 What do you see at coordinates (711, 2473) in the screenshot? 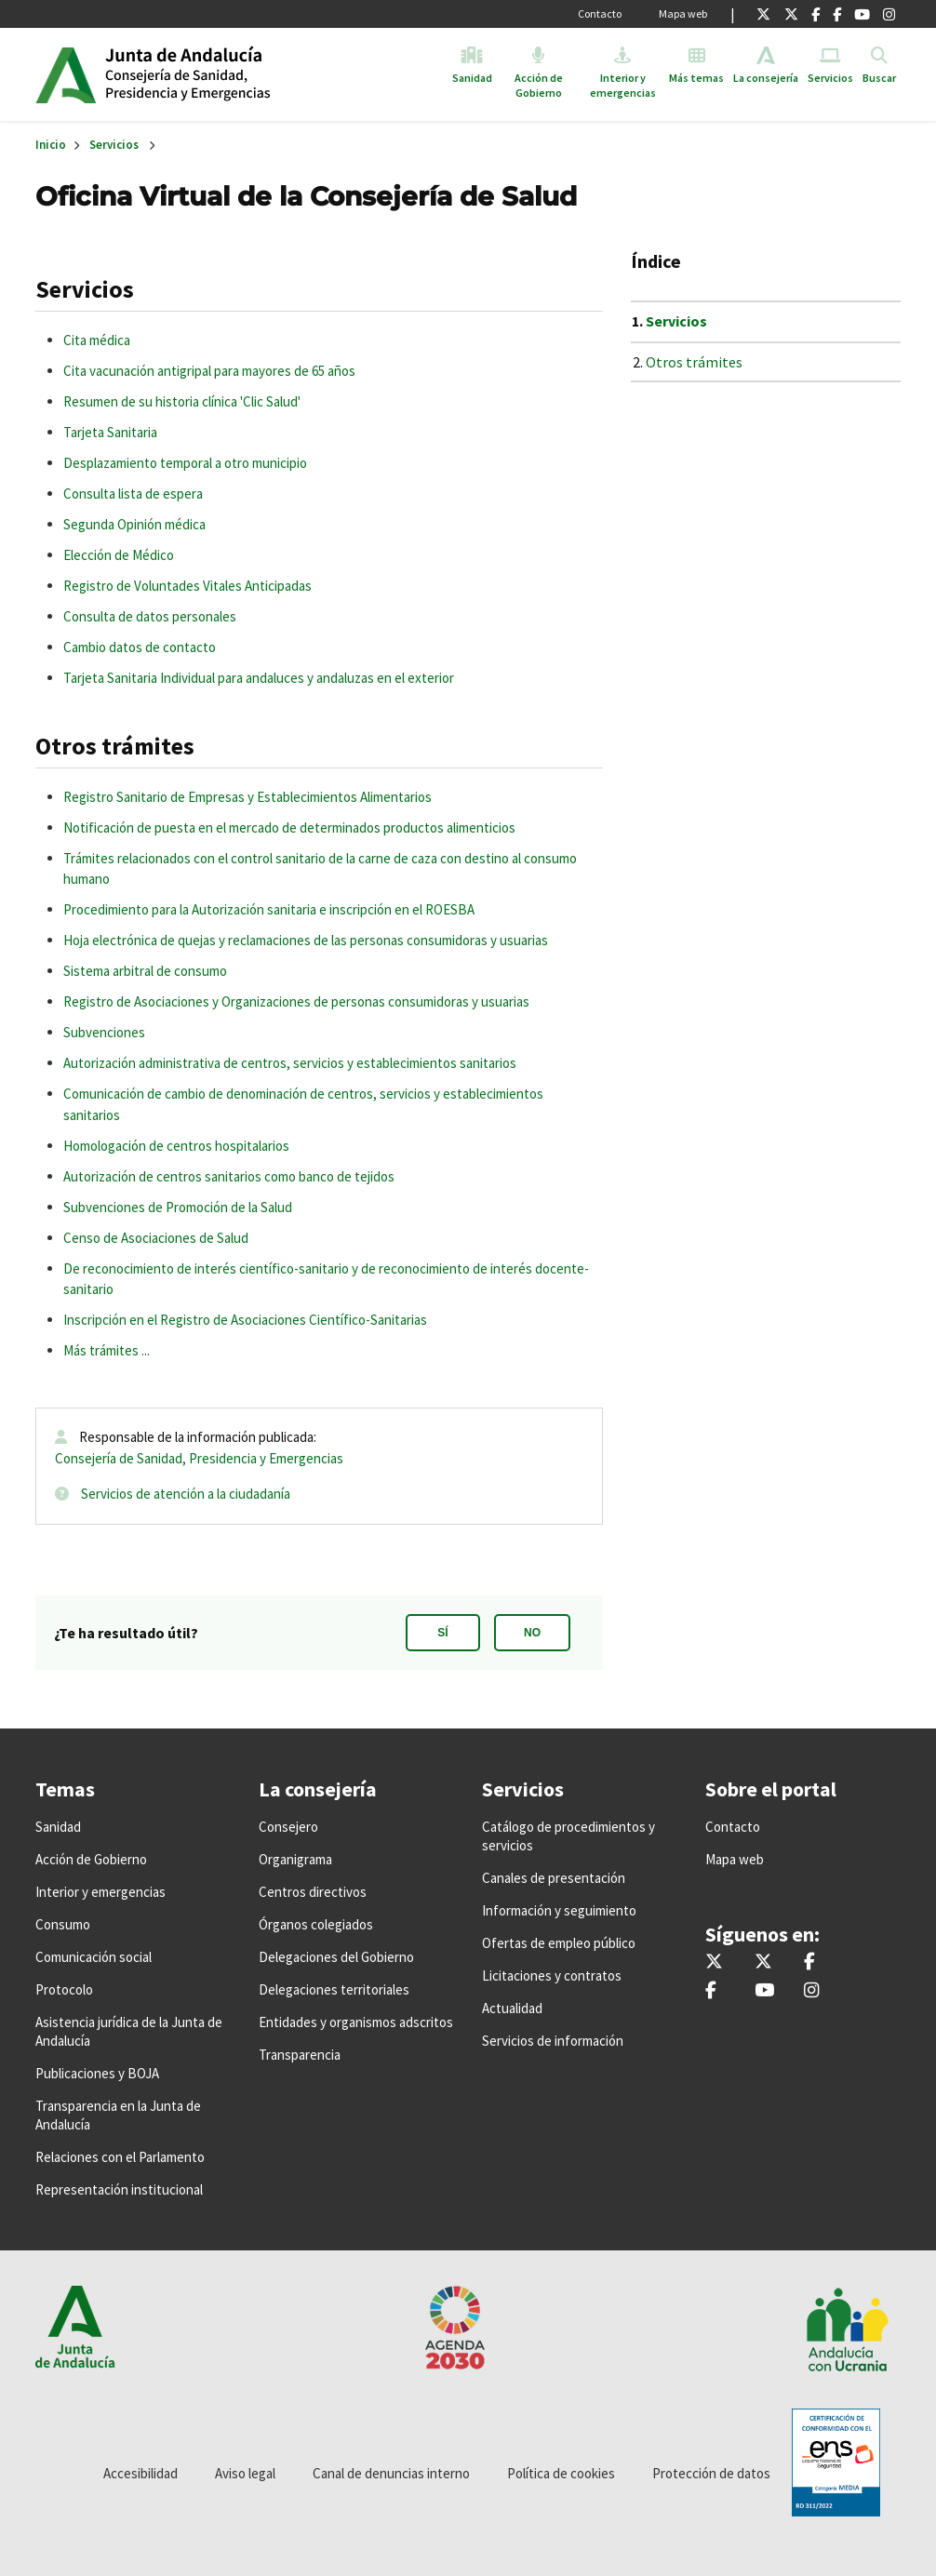
I see `Protección de datos` at bounding box center [711, 2473].